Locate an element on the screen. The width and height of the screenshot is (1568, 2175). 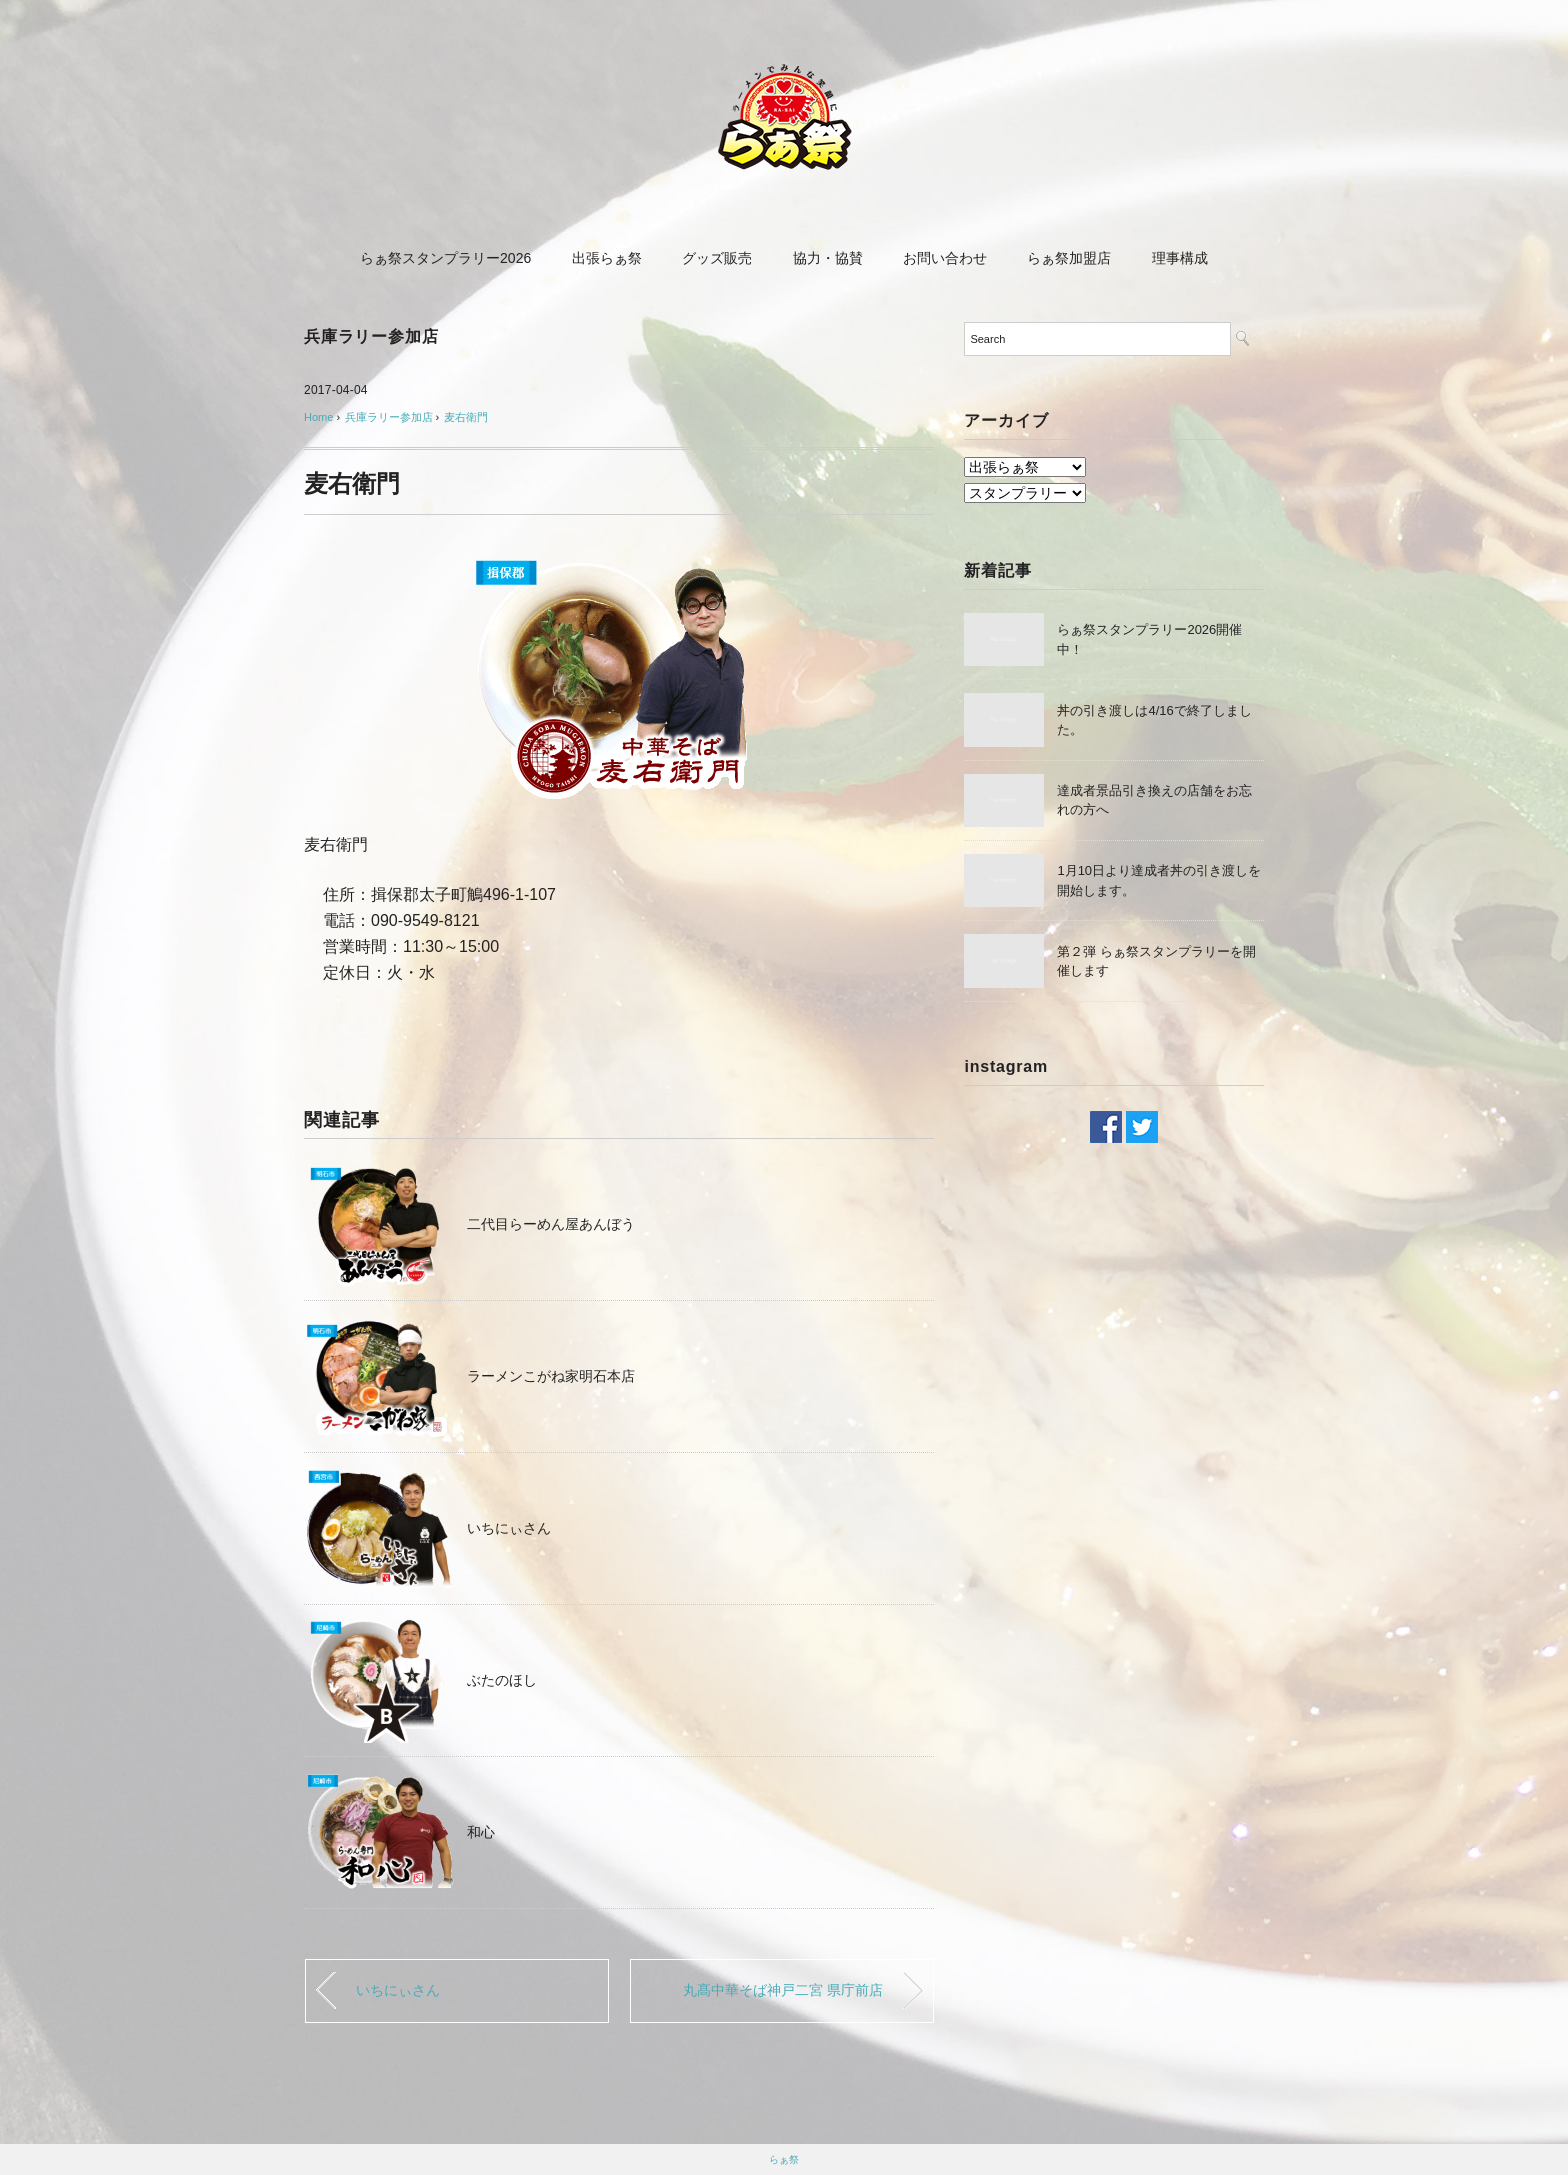
お問い合わせ is located at coordinates (945, 258).